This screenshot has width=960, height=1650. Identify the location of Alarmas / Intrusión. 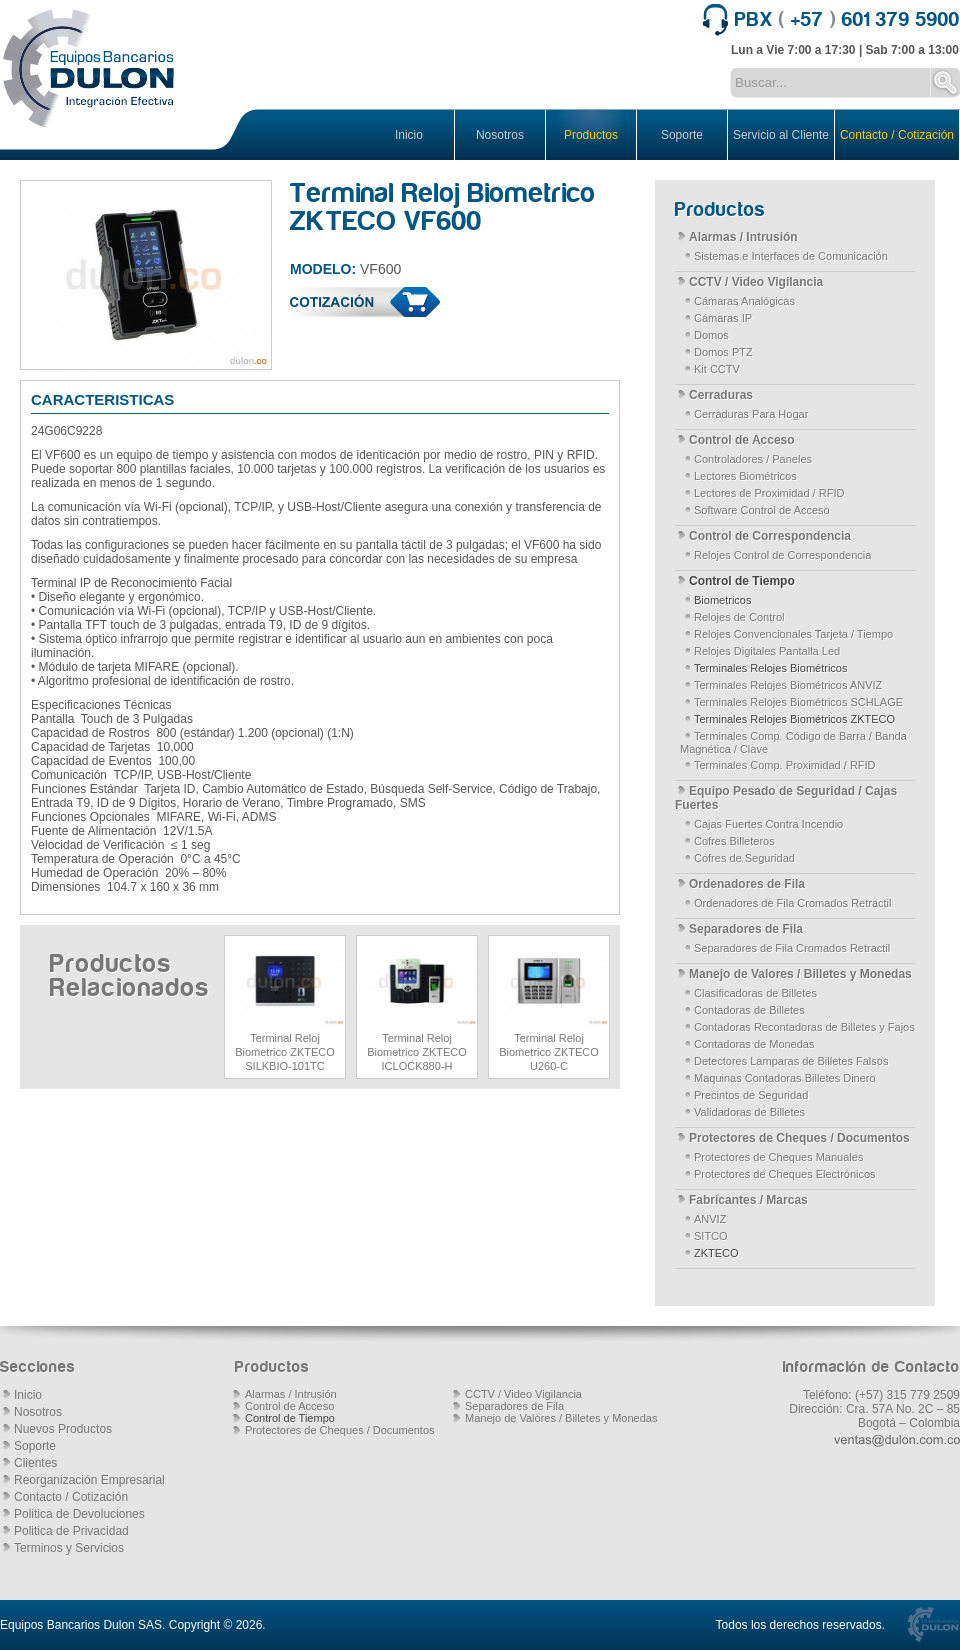
(743, 237).